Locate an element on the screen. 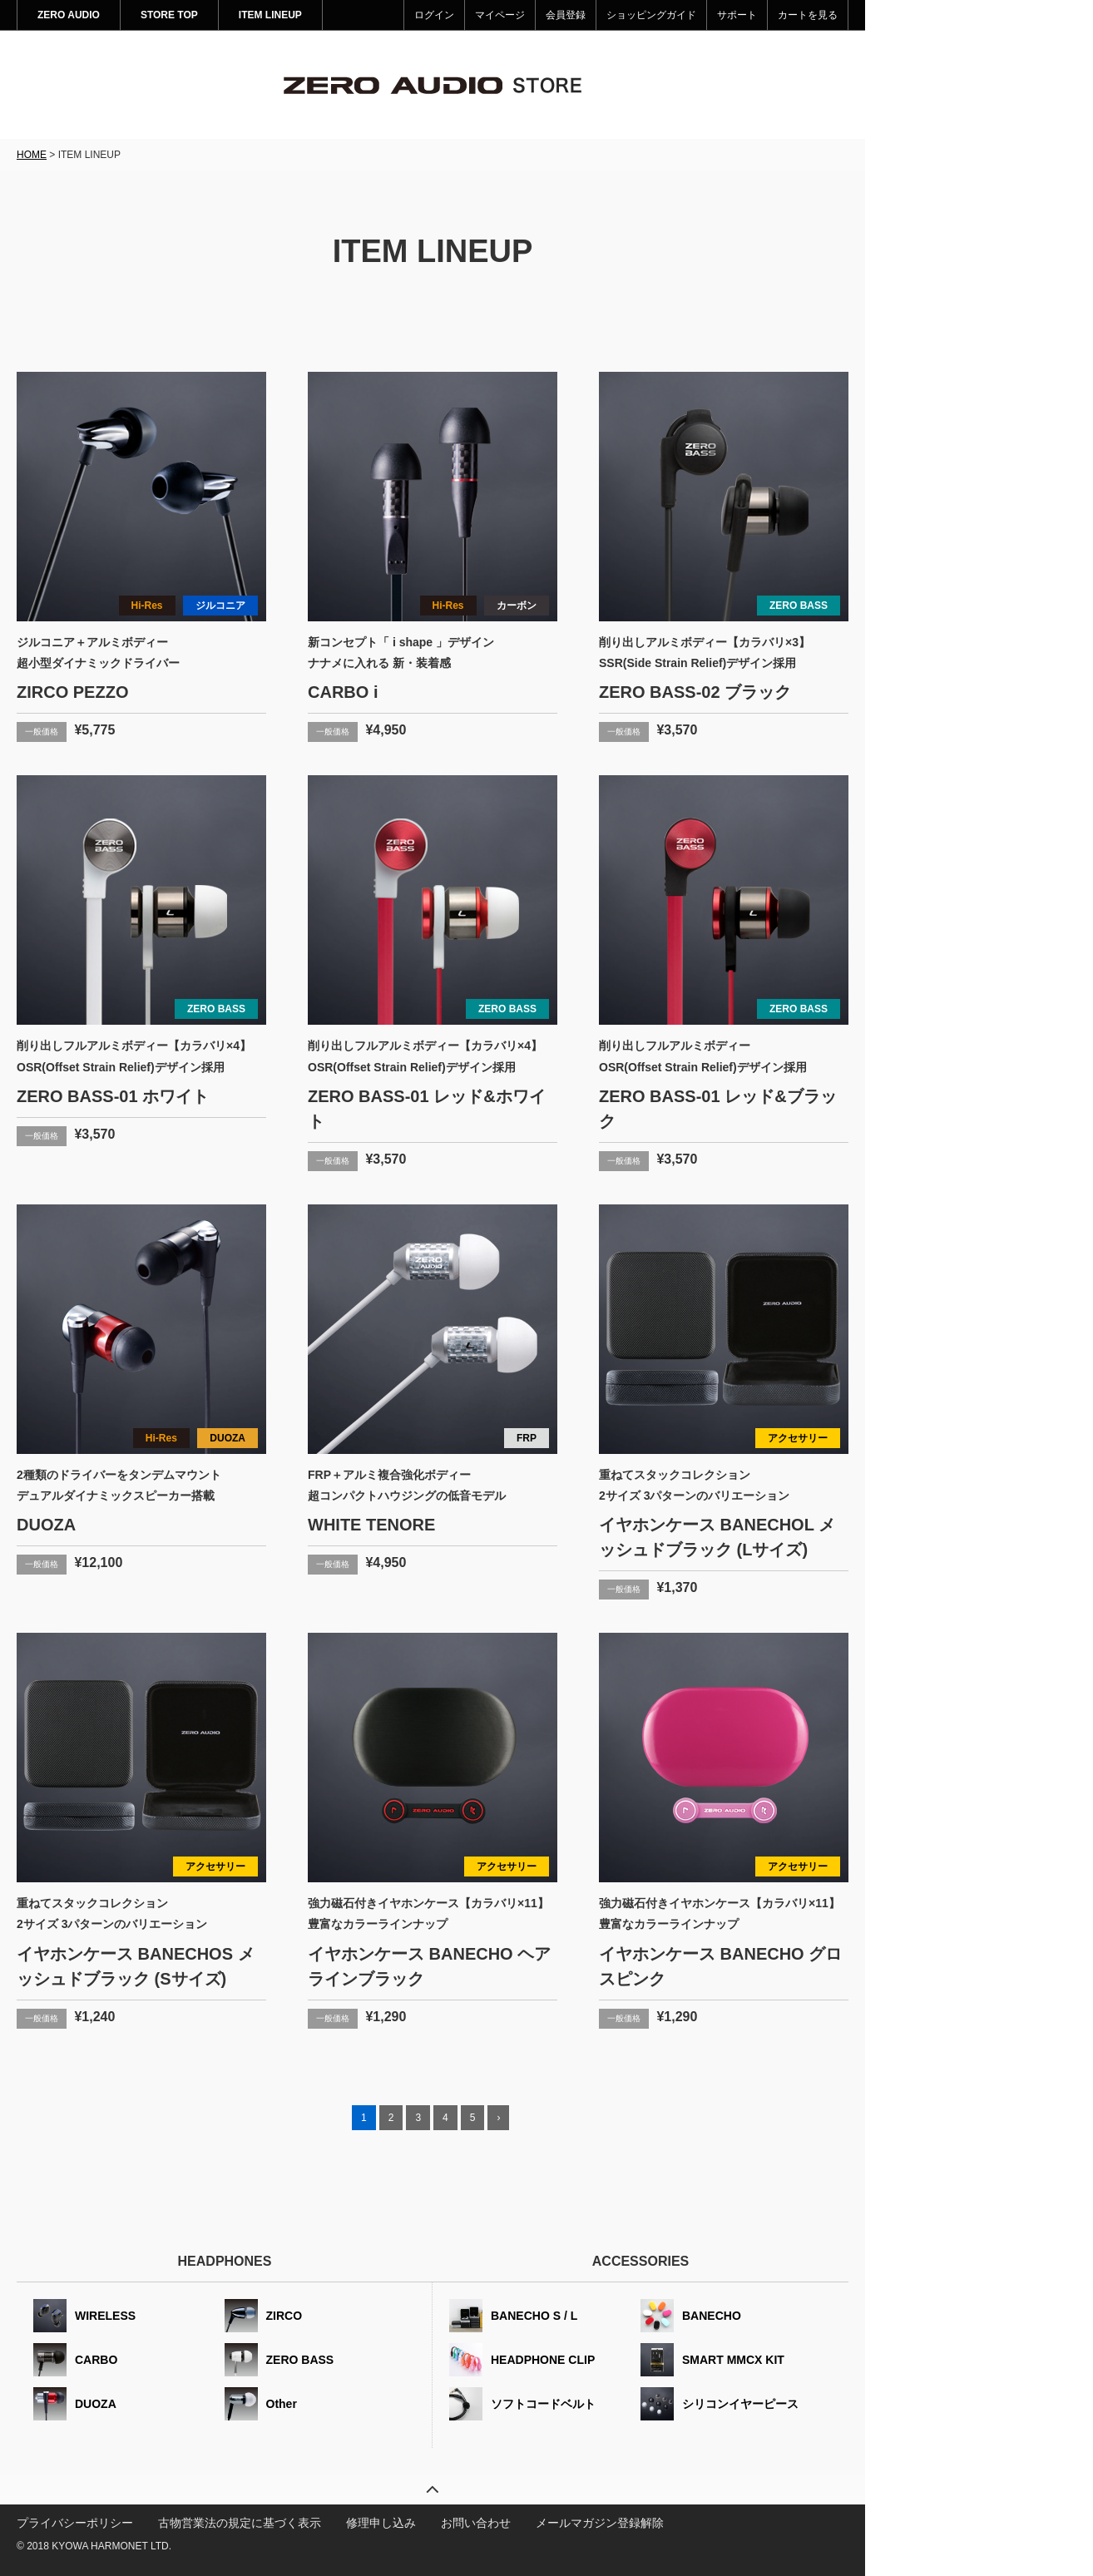 This screenshot has width=1093, height=2576. メールマガジン登録解除 is located at coordinates (600, 2522).